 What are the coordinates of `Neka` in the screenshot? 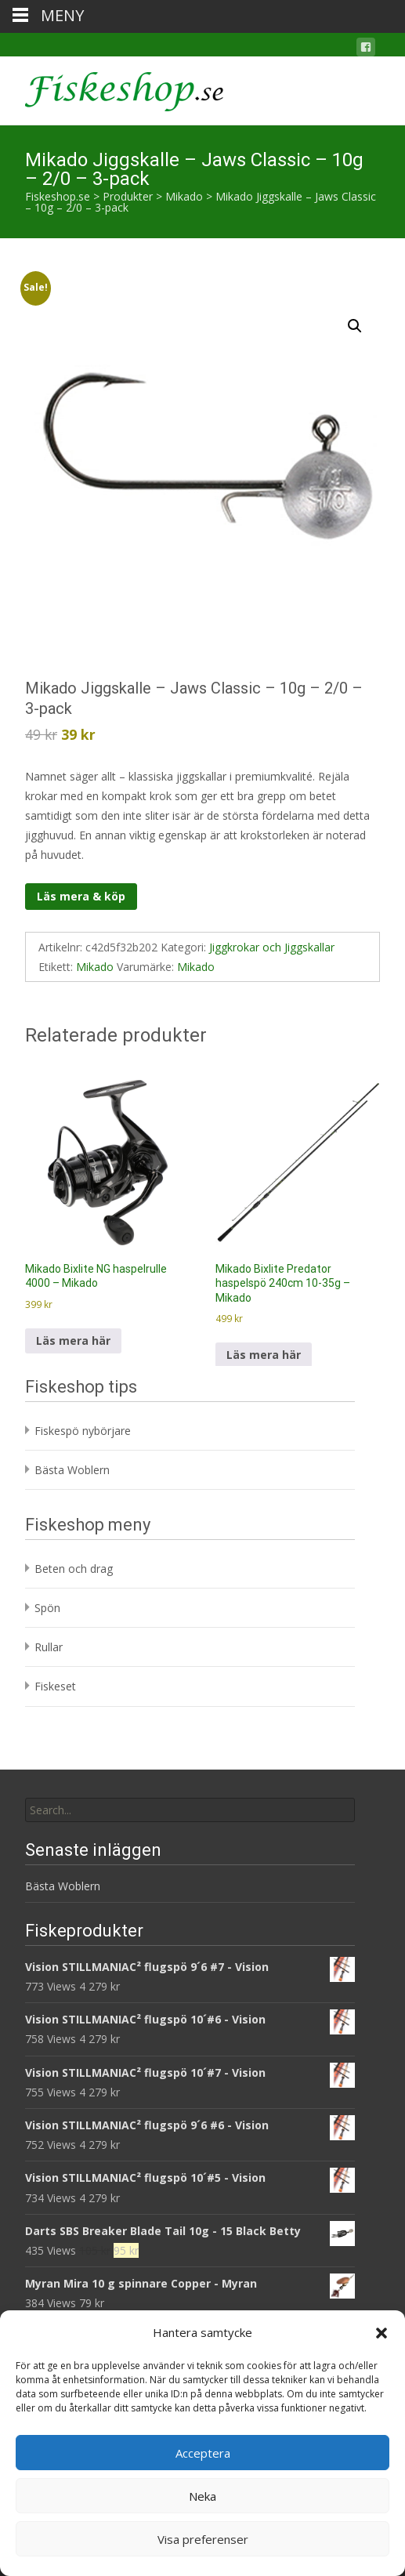 It's located at (202, 2496).